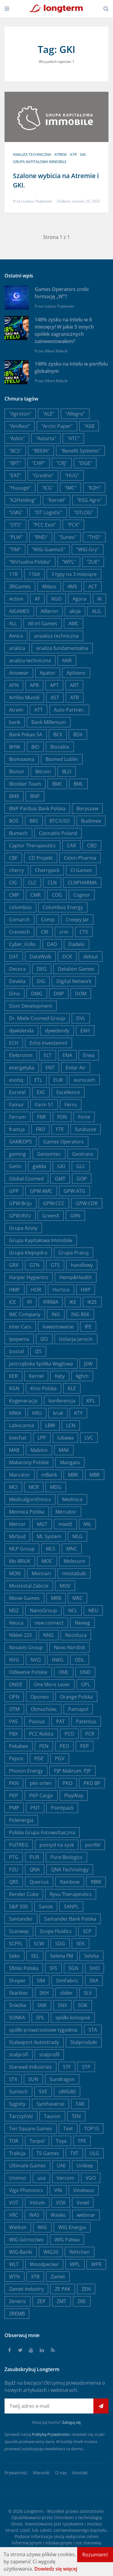 The width and height of the screenshot is (113, 2576). I want to click on Trakcja, so click(17, 2153).